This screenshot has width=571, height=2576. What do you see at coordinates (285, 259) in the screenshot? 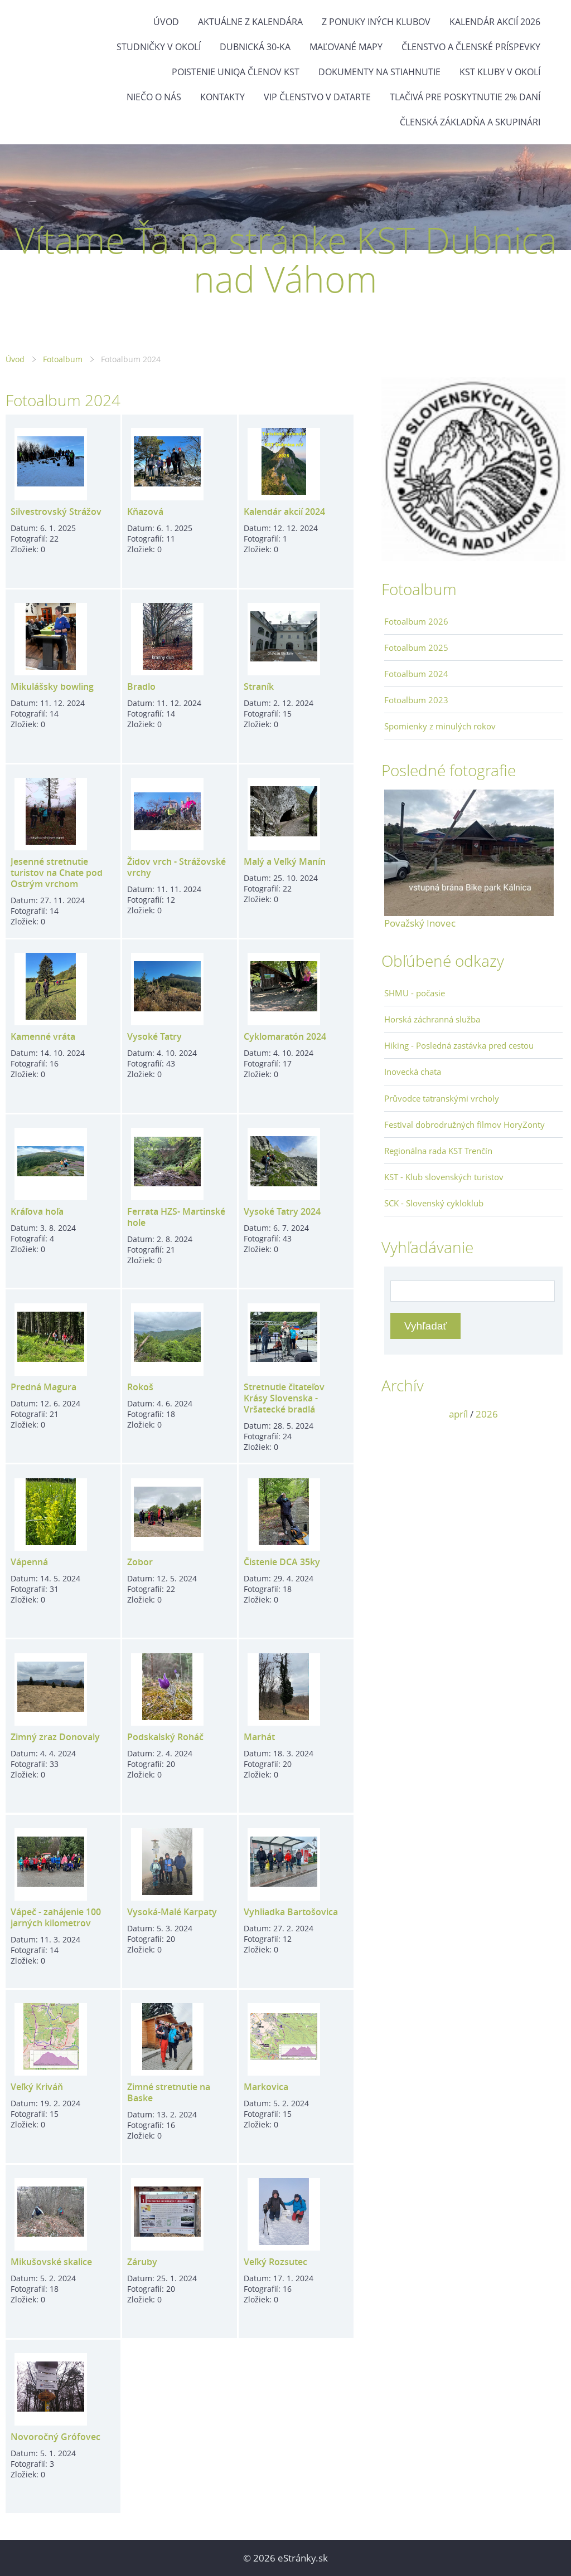
I see `Vítame Ťa na stránke KST Dubnica nad Váhom` at bounding box center [285, 259].